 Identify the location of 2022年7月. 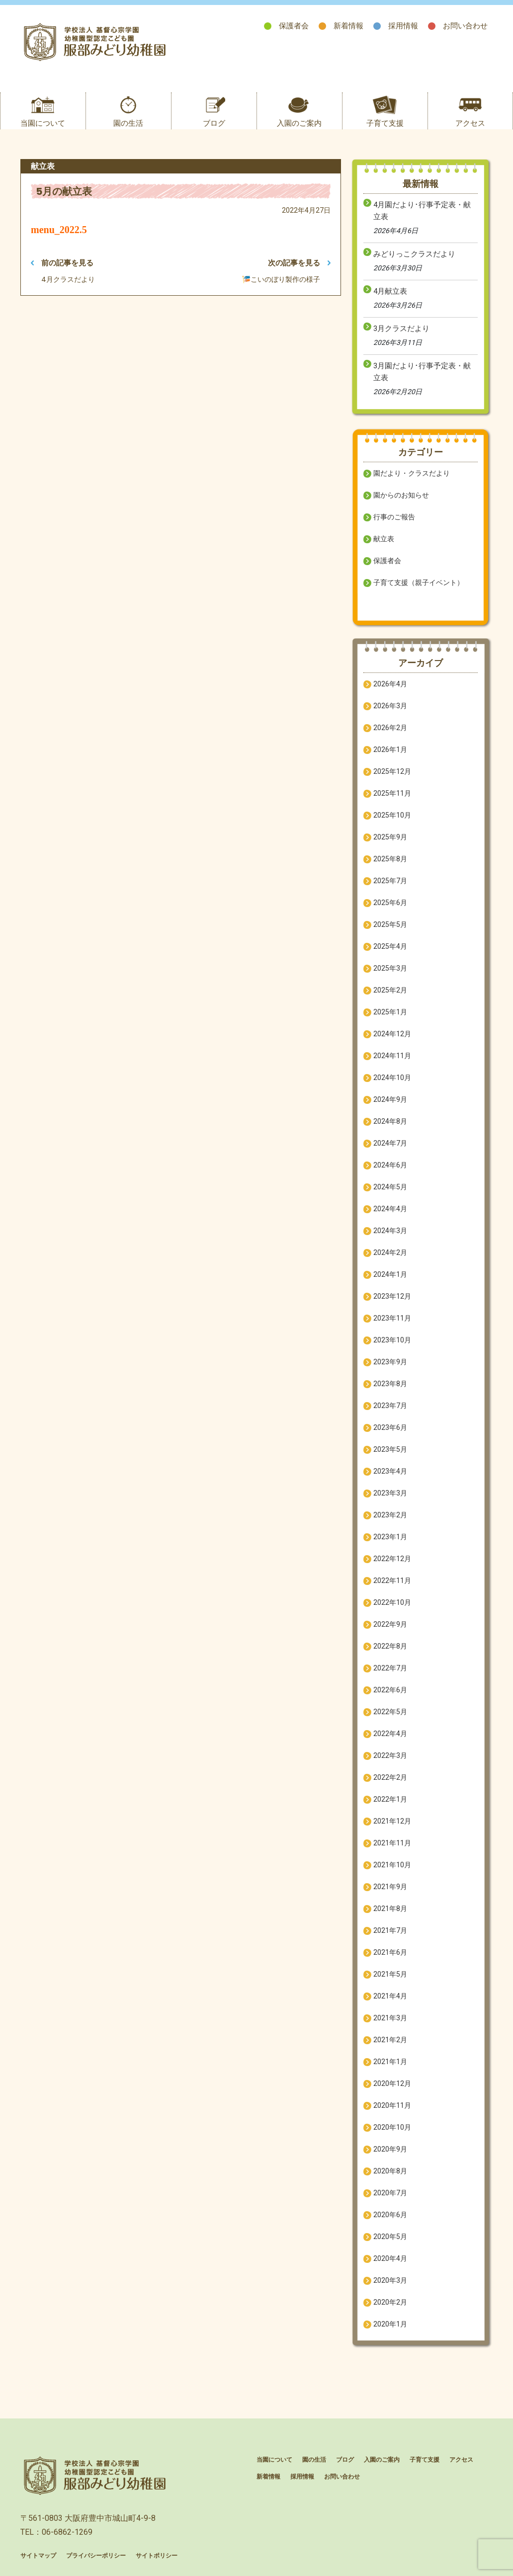
(390, 1668).